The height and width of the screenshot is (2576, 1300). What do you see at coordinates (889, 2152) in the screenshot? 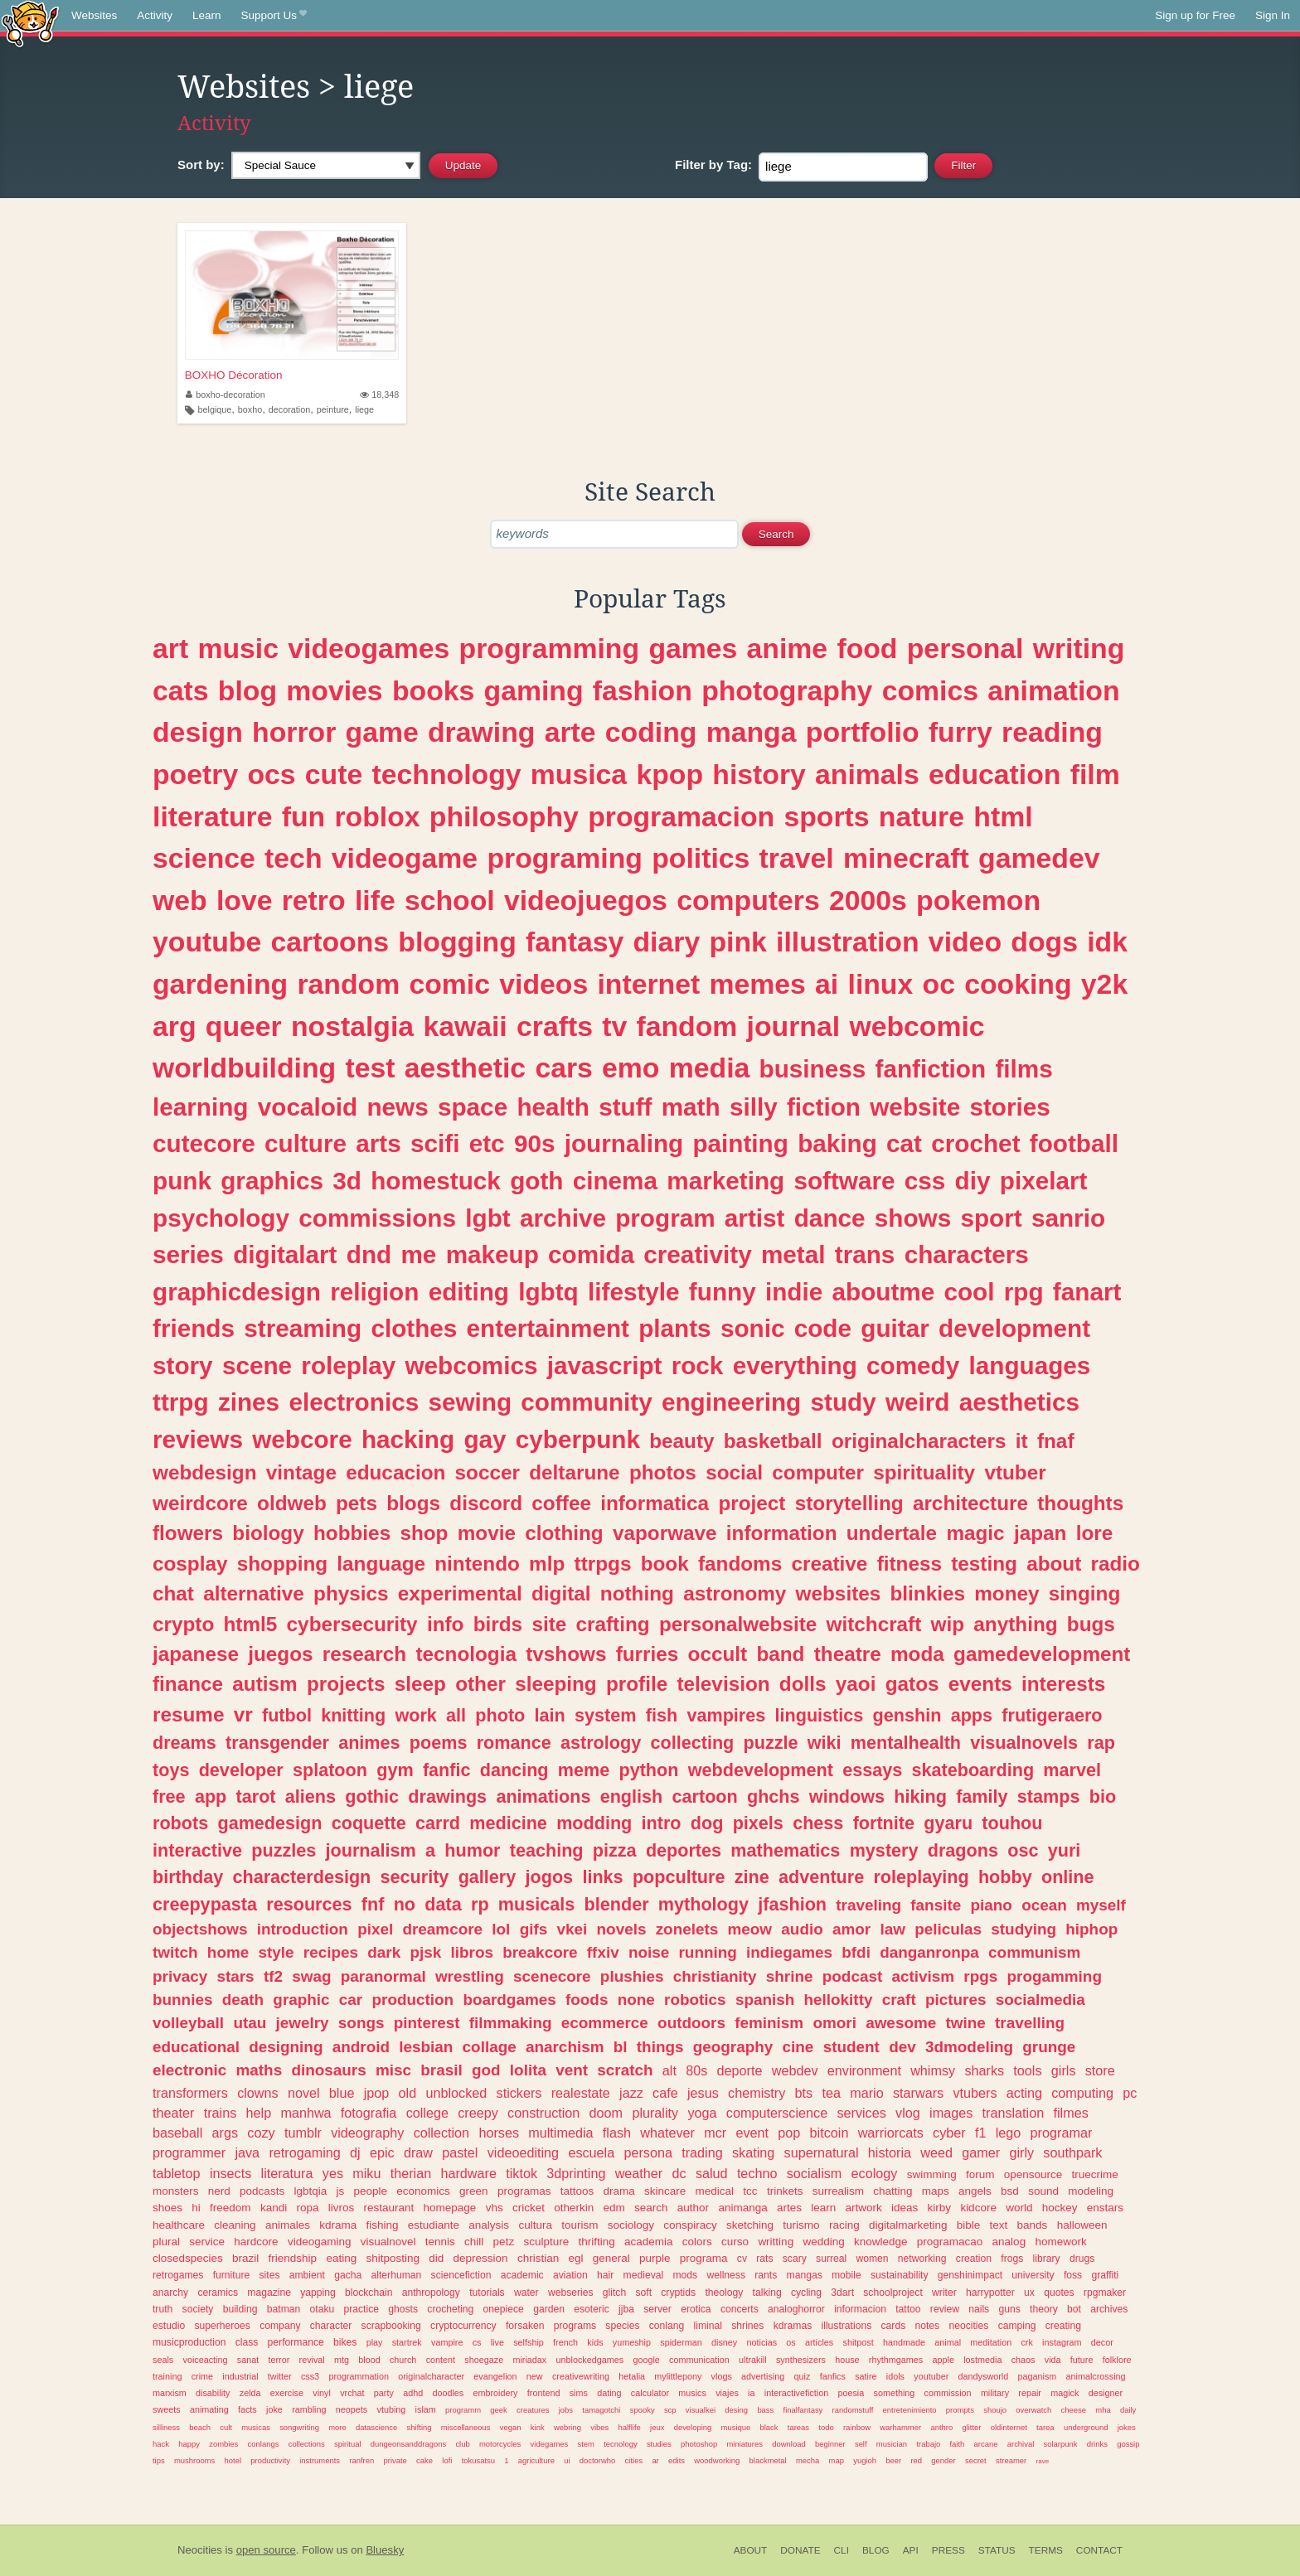
I see `historia` at bounding box center [889, 2152].